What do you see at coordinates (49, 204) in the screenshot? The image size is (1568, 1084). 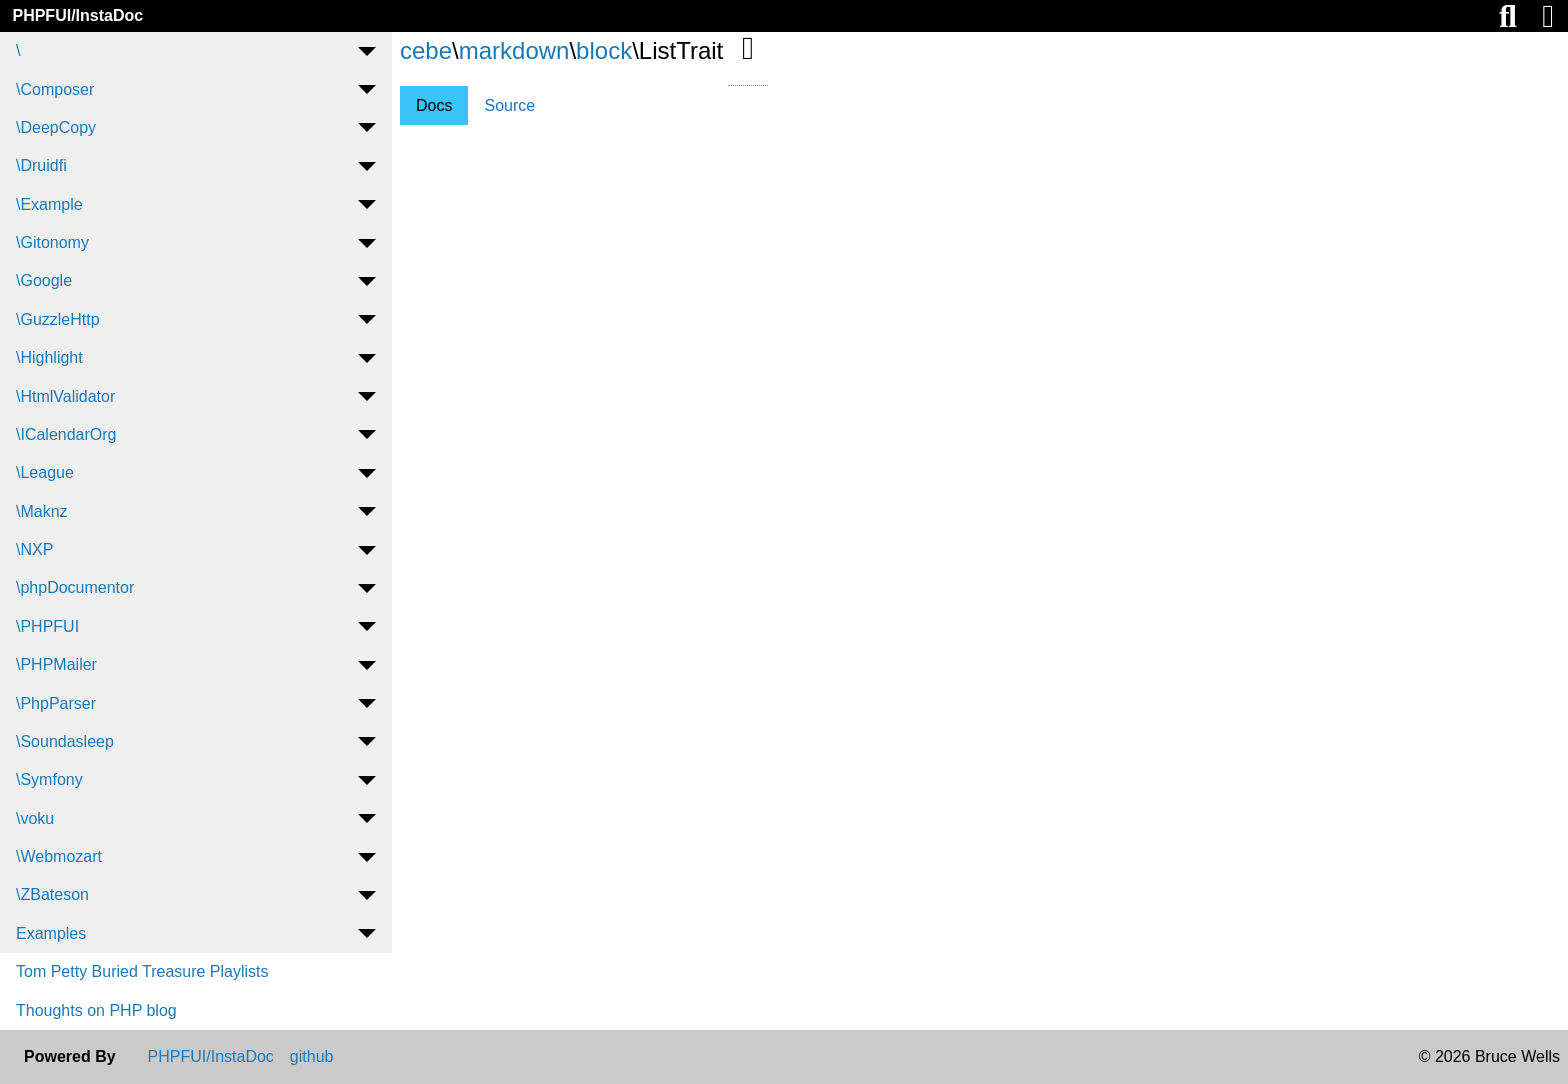 I see `\Example [menuitem]` at bounding box center [49, 204].